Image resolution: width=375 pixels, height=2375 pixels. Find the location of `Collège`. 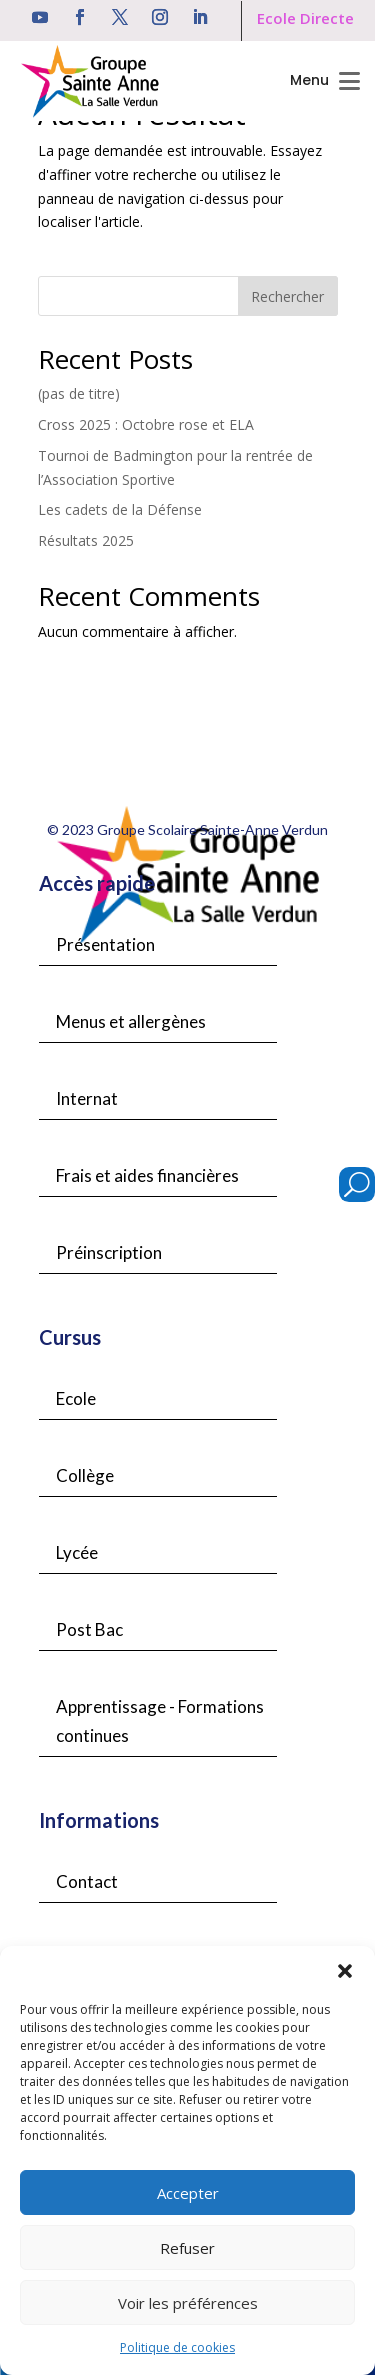

Collège is located at coordinates (85, 1475).